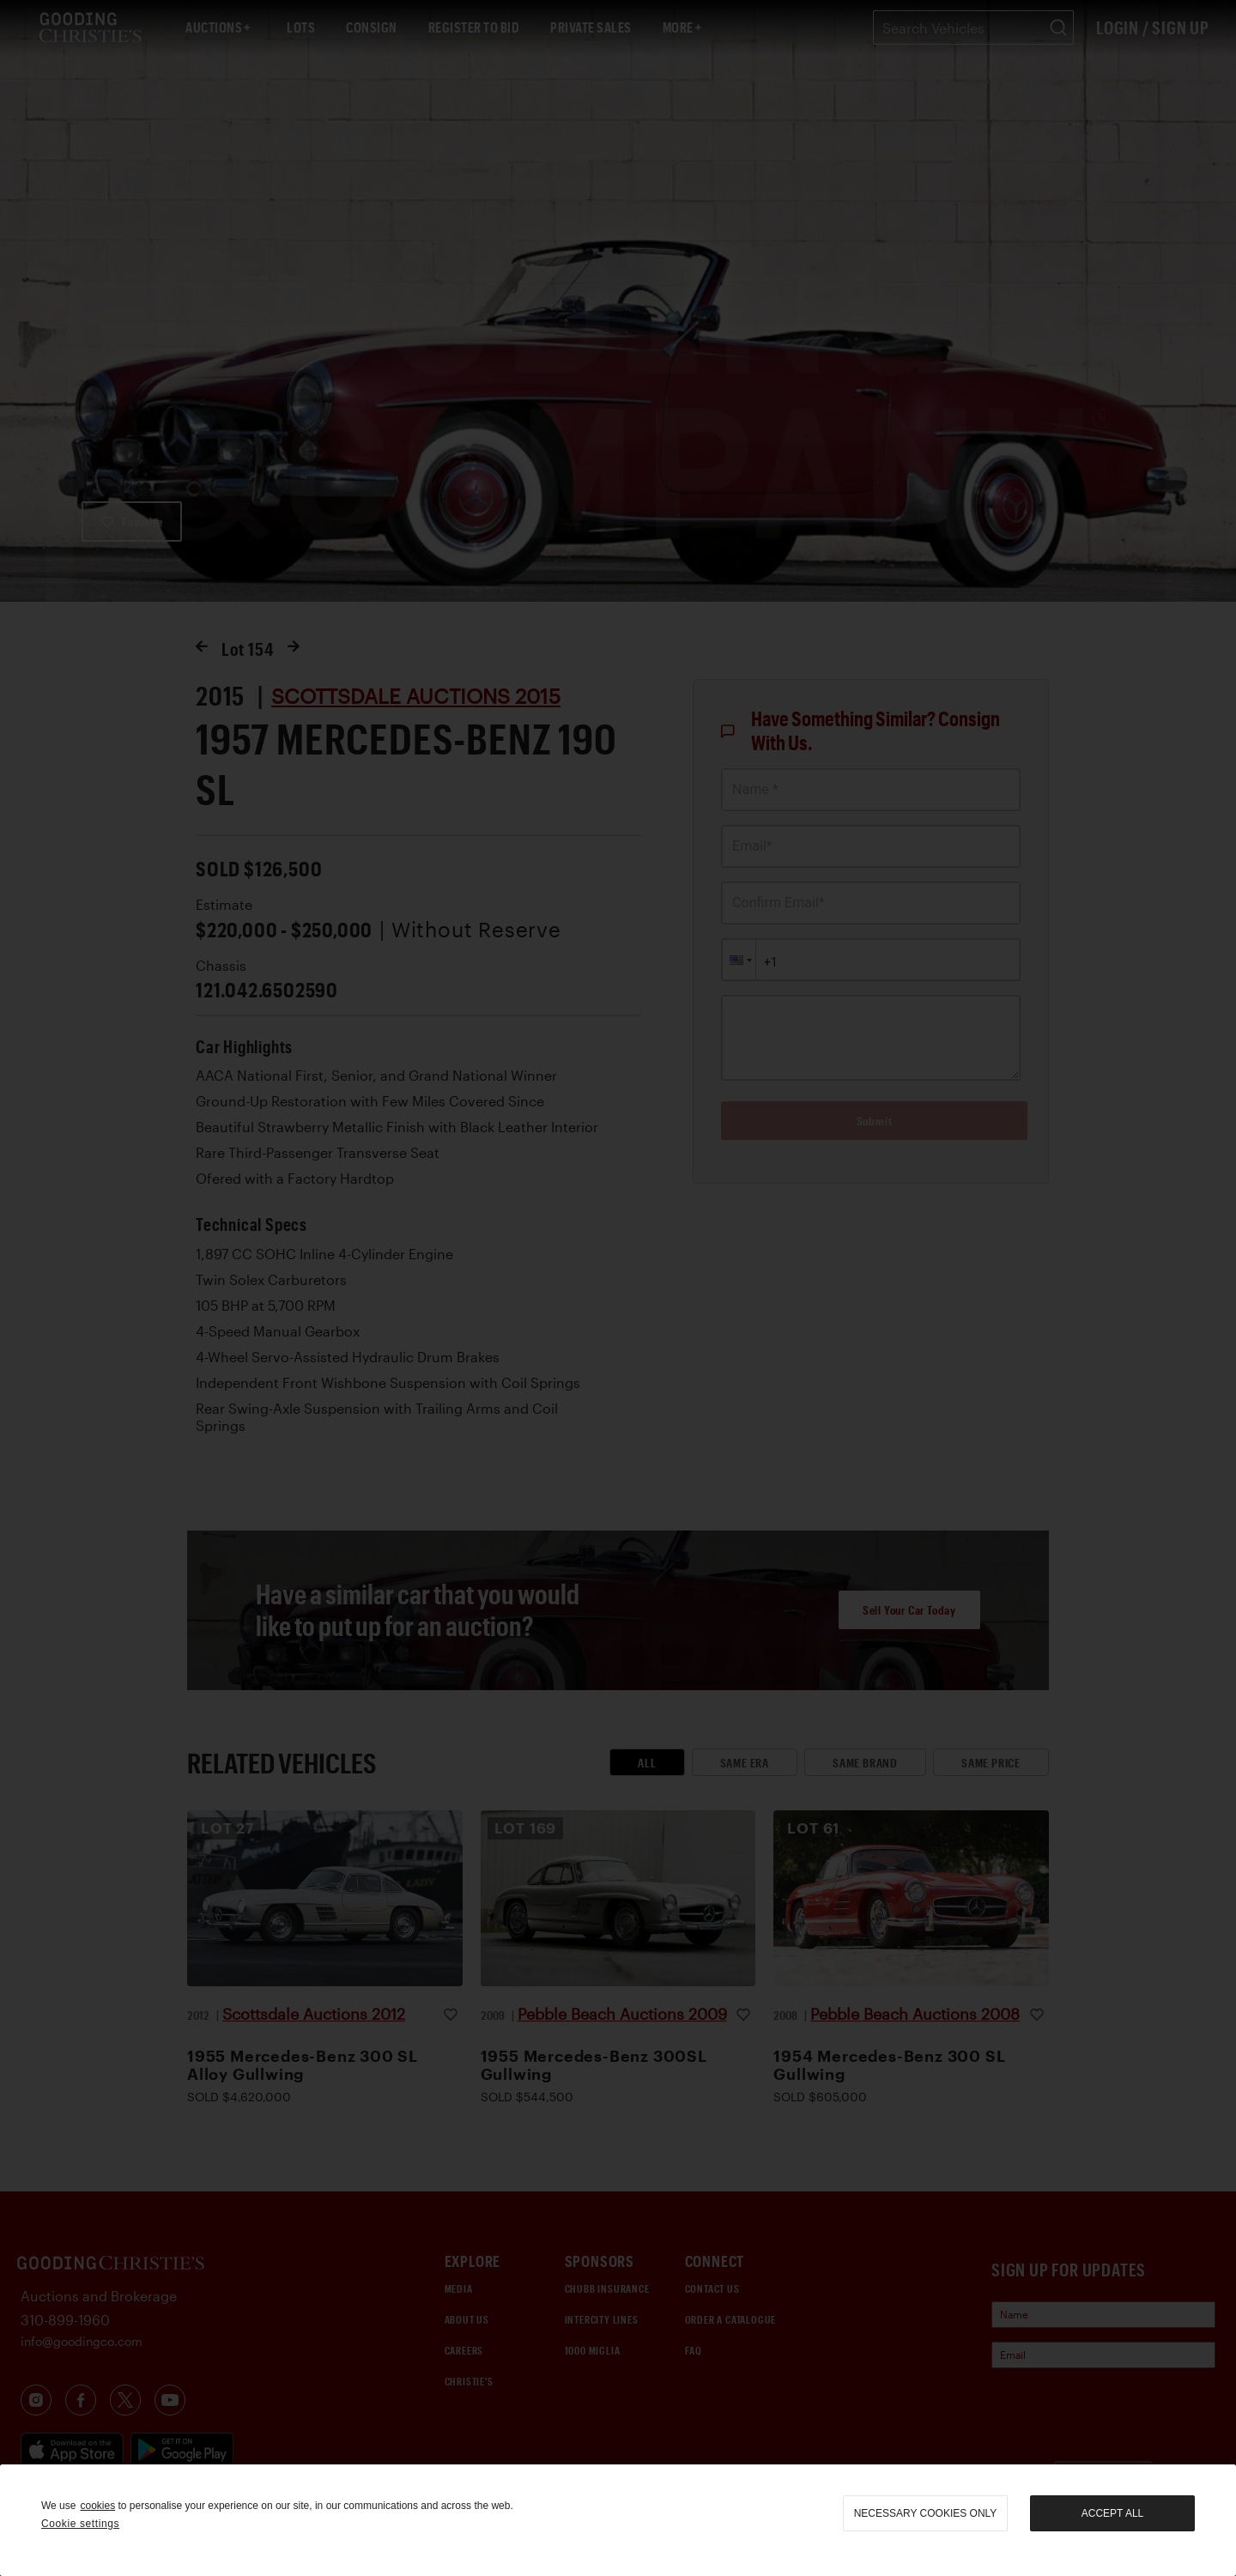  Describe the element at coordinates (1112, 2513) in the screenshot. I see `Accept all` at that location.